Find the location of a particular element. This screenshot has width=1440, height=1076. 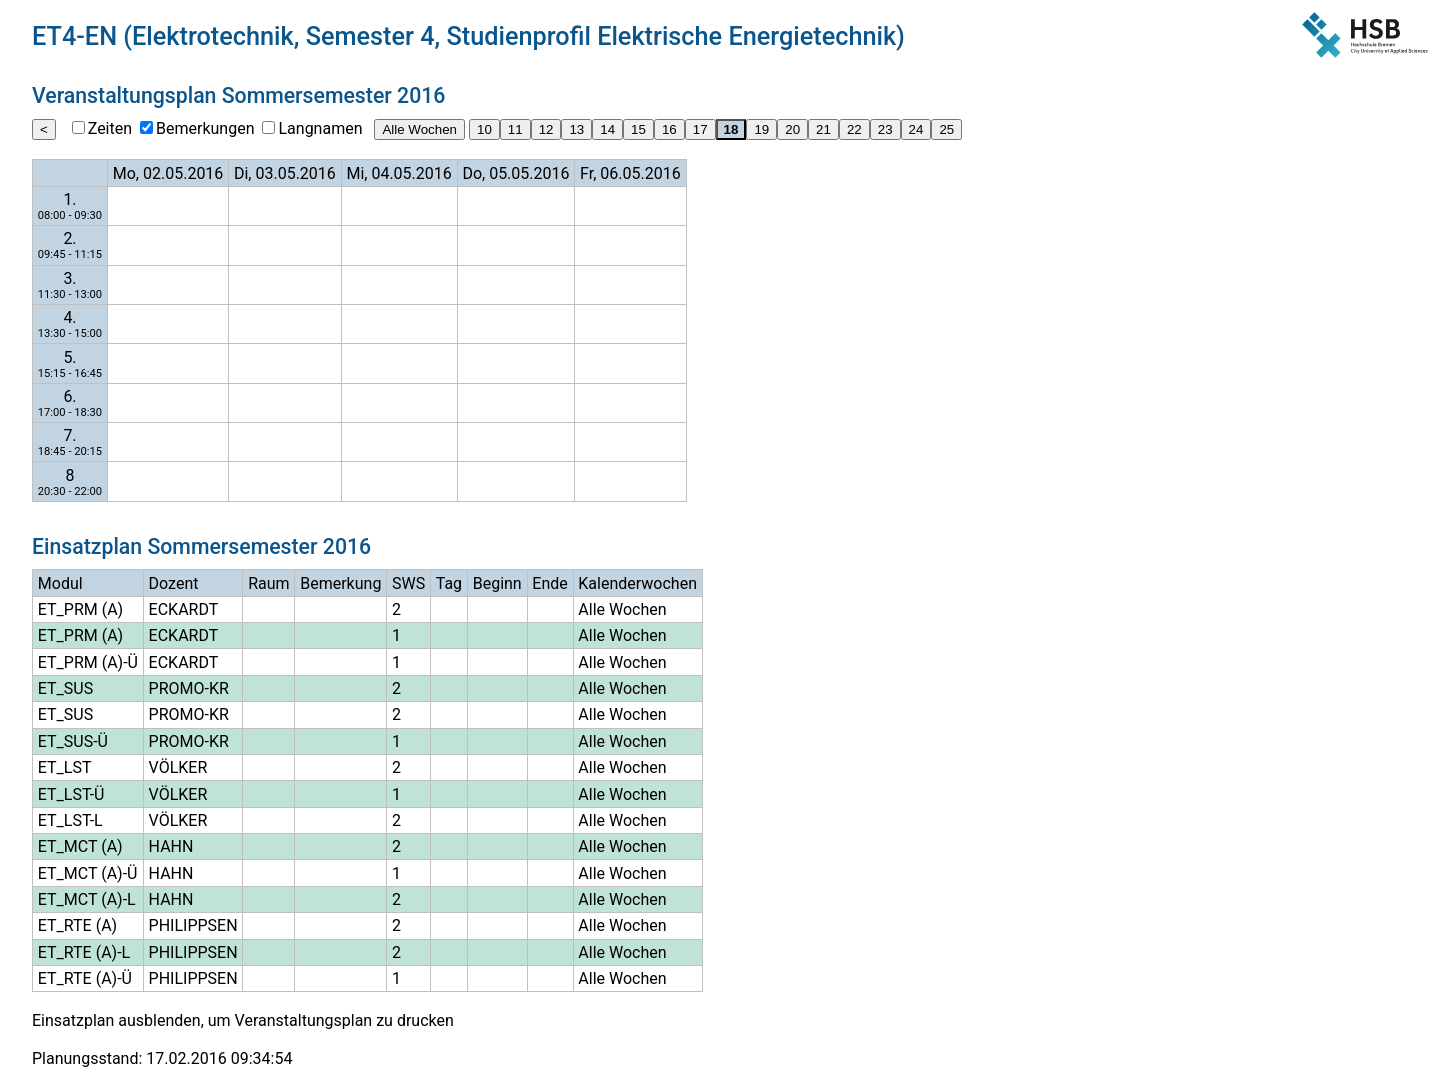

HAHN is located at coordinates (171, 846).